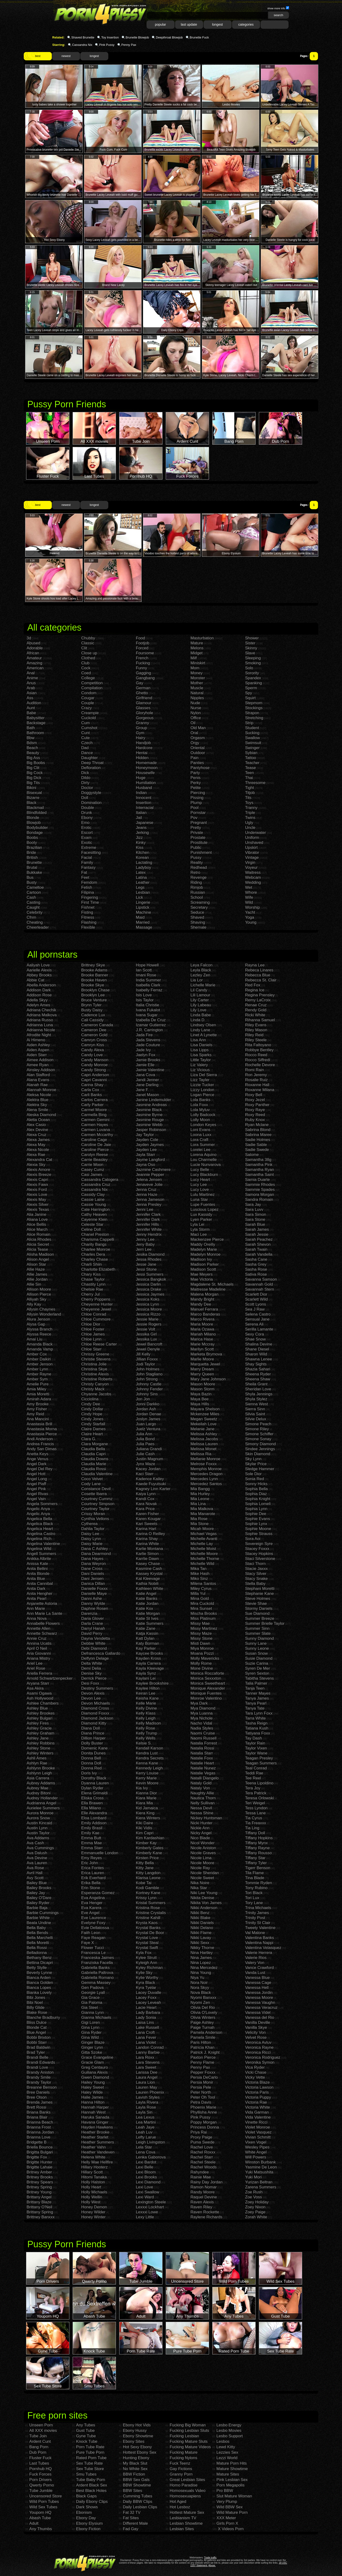  I want to click on Cheyenne Hunter, so click(97, 1304).